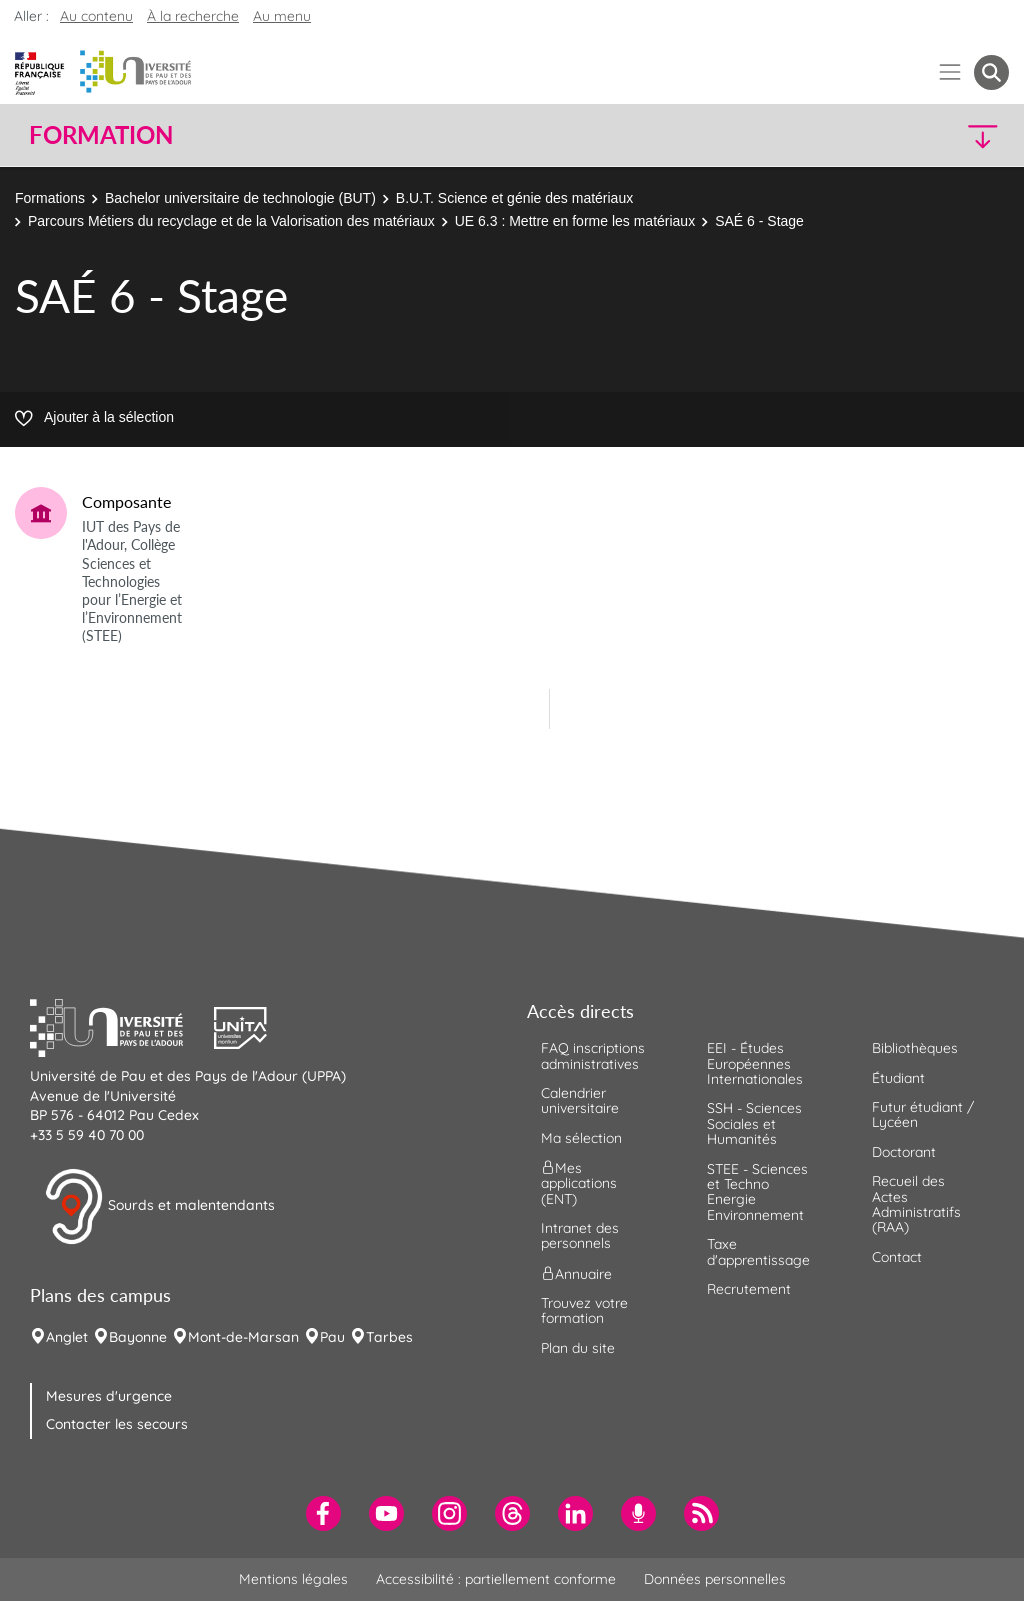 The image size is (1024, 1601). I want to click on Annuaire [menuitem], so click(576, 1273).